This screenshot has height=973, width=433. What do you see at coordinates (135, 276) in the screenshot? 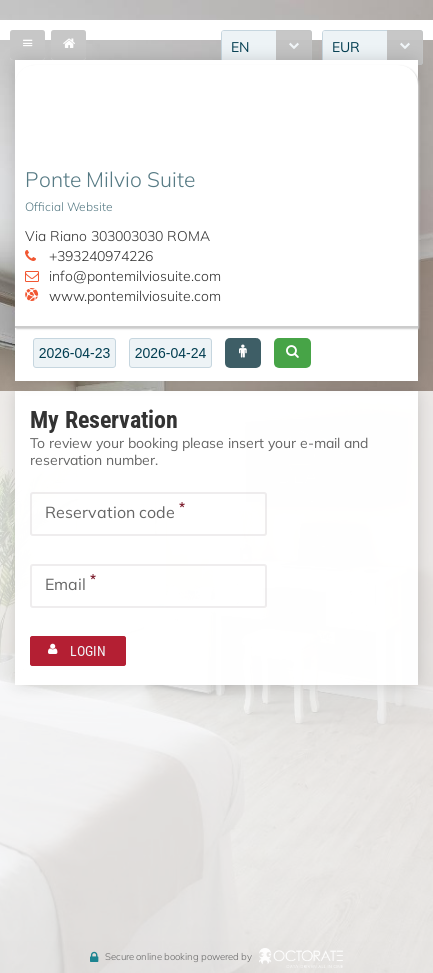
I see `info@pontemilviosuite.com` at bounding box center [135, 276].